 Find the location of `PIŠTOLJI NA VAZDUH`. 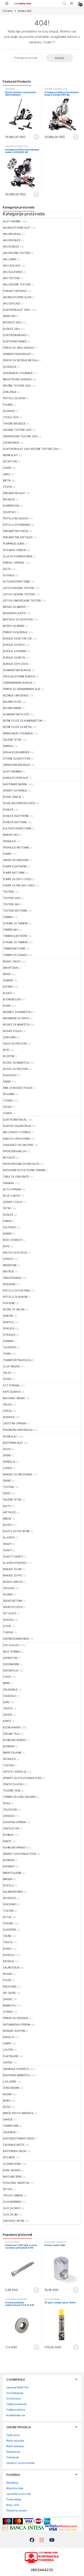

PIŠTOLJI NA VAZDUH is located at coordinates (15, 518).